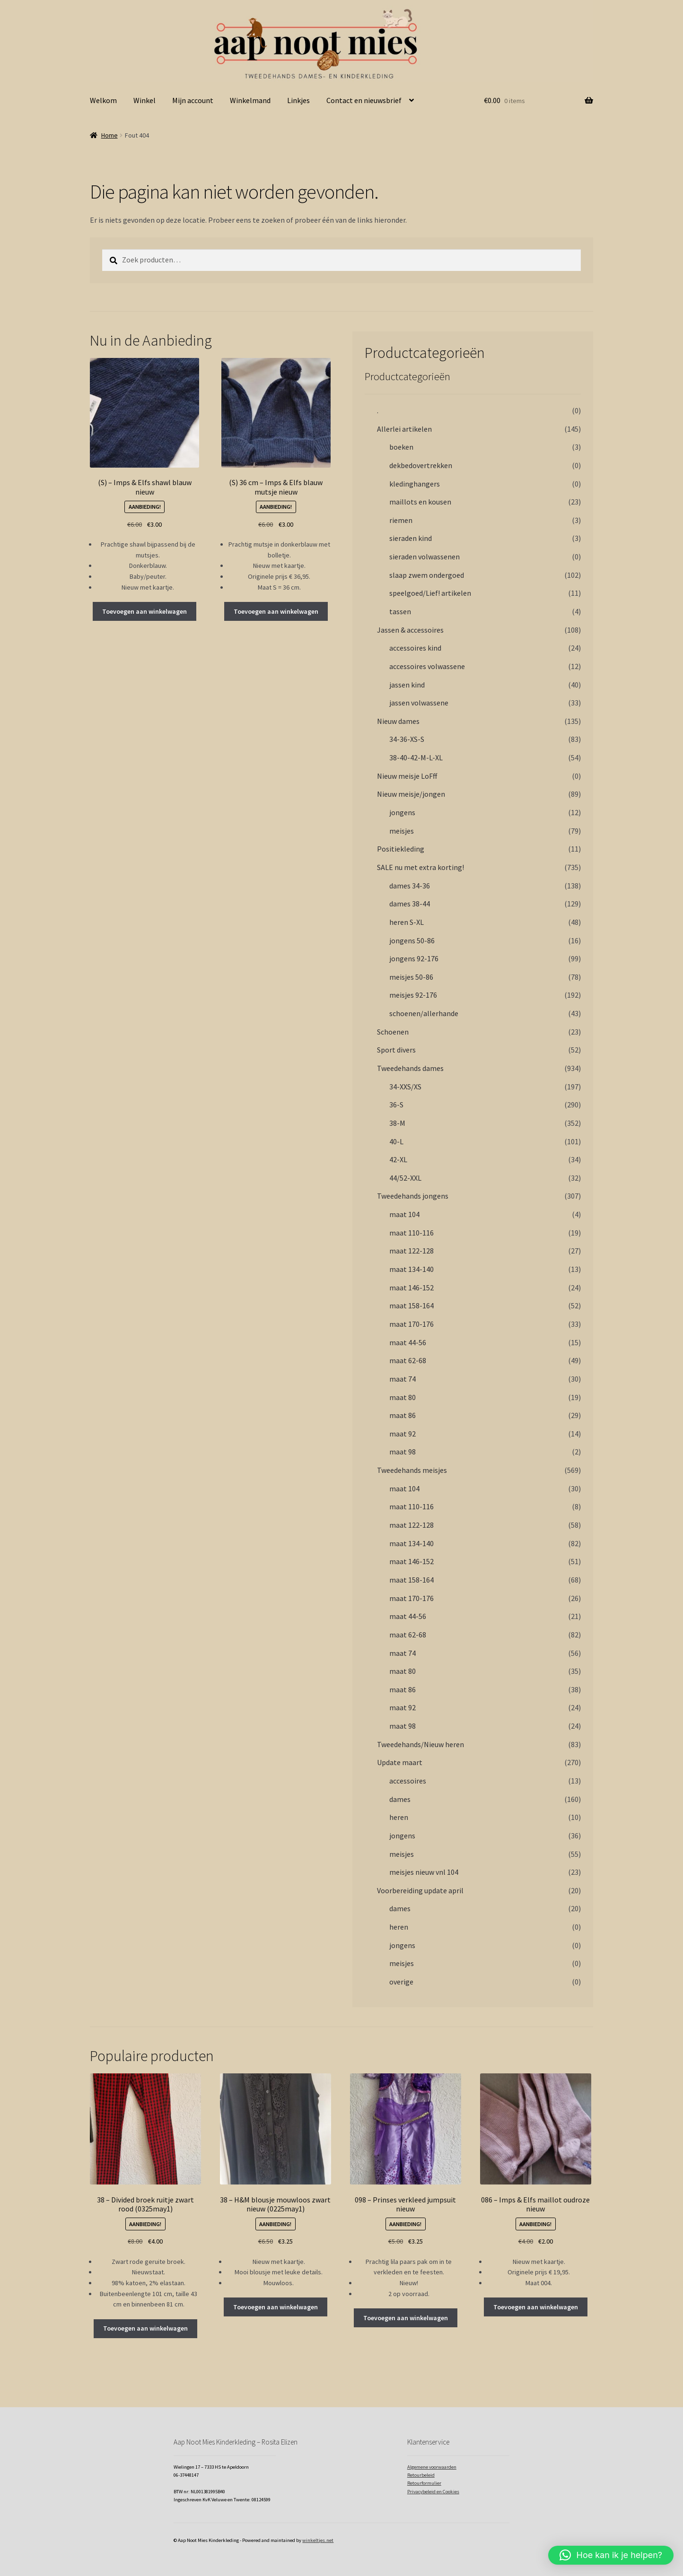 This screenshot has height=2576, width=683. What do you see at coordinates (420, 465) in the screenshot?
I see `dekbedovertrekken` at bounding box center [420, 465].